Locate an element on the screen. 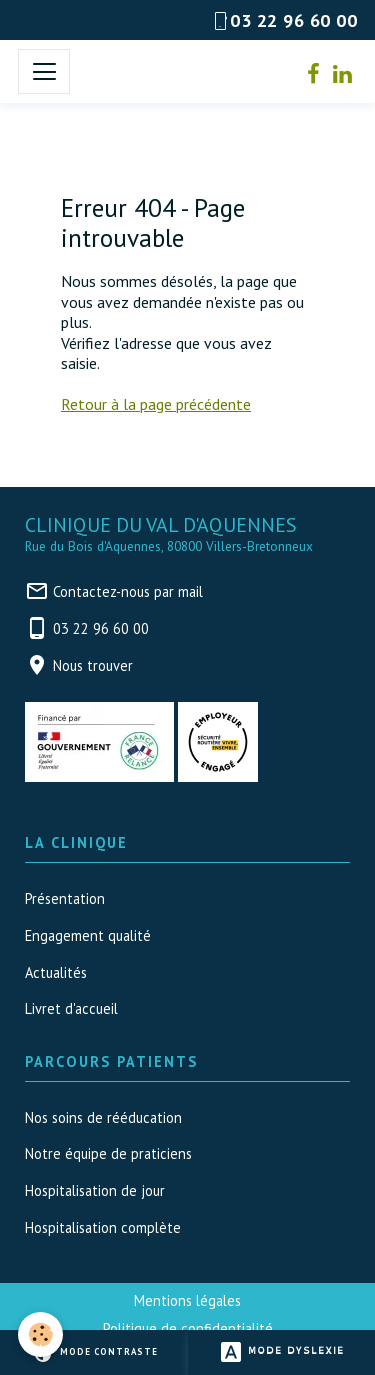 This screenshot has width=375, height=1375. 03 22 96 60 00 is located at coordinates (101, 628).